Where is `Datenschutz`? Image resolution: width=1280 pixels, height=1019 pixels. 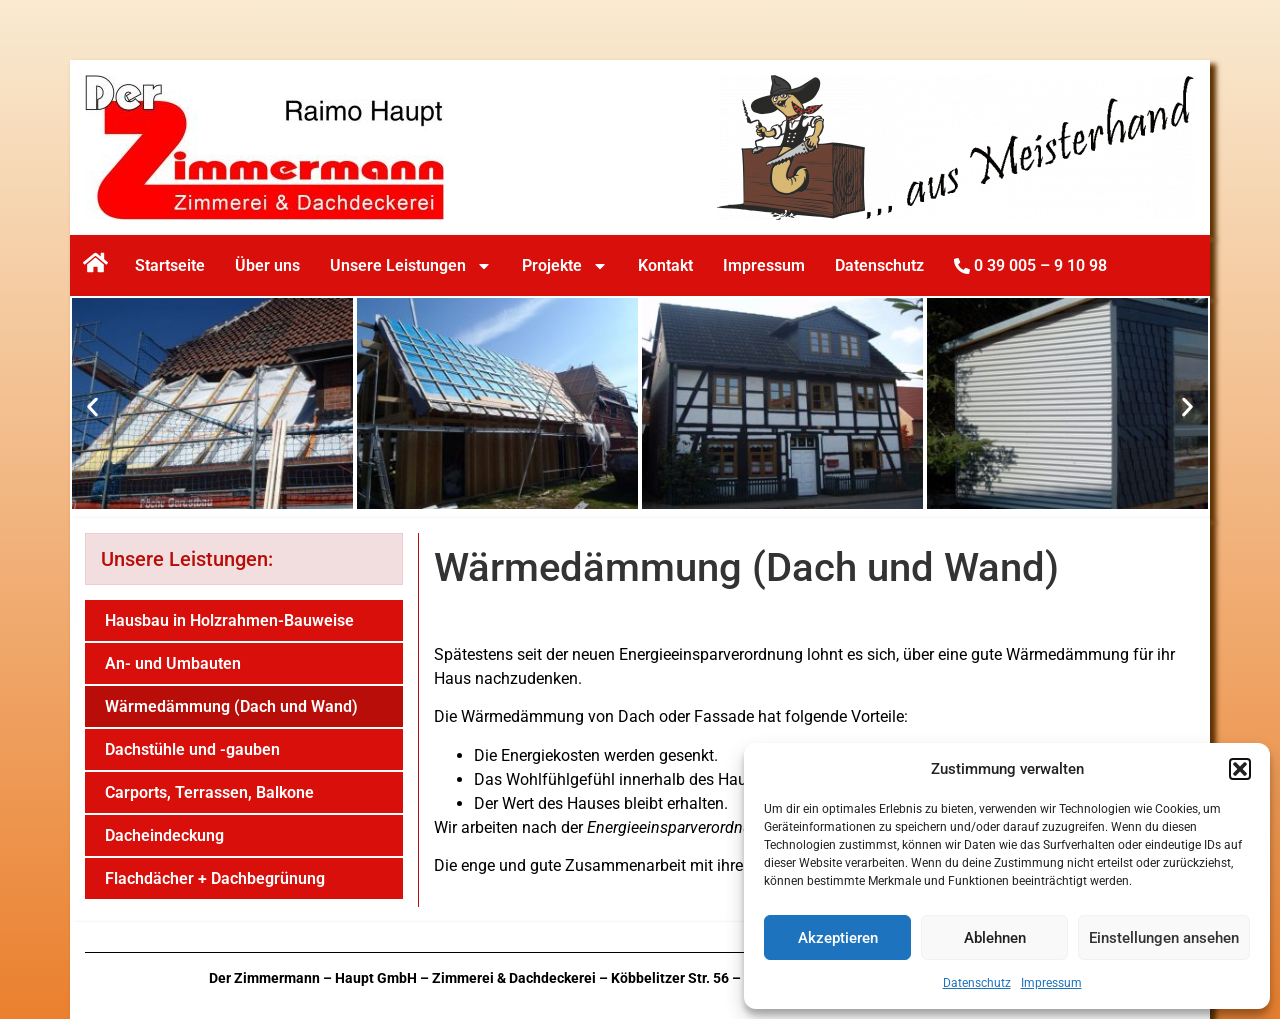
Datenschutz is located at coordinates (977, 983).